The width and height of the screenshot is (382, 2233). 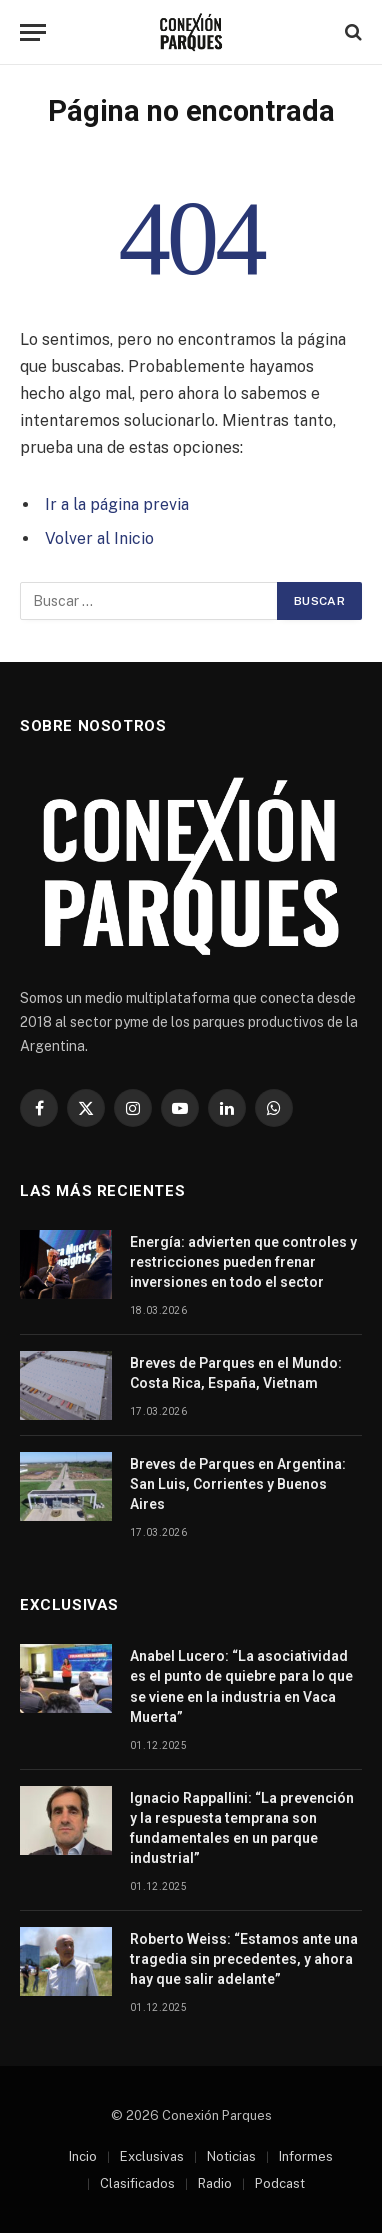 What do you see at coordinates (306, 2156) in the screenshot?
I see `Informes` at bounding box center [306, 2156].